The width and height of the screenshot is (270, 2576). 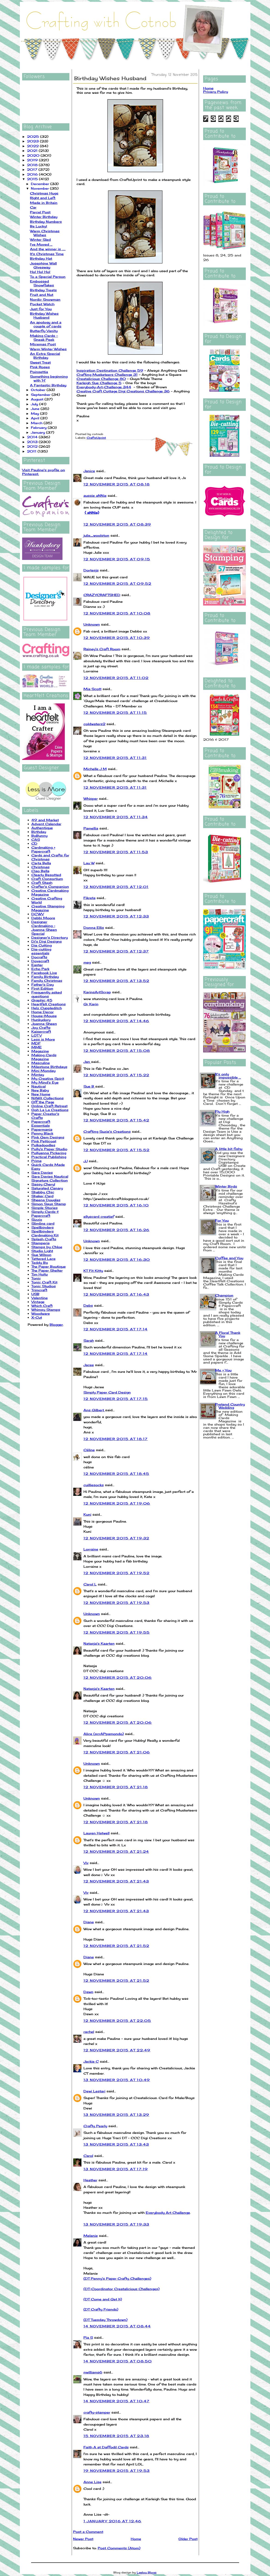 I want to click on Stamps by Chloe, so click(x=46, y=1247).